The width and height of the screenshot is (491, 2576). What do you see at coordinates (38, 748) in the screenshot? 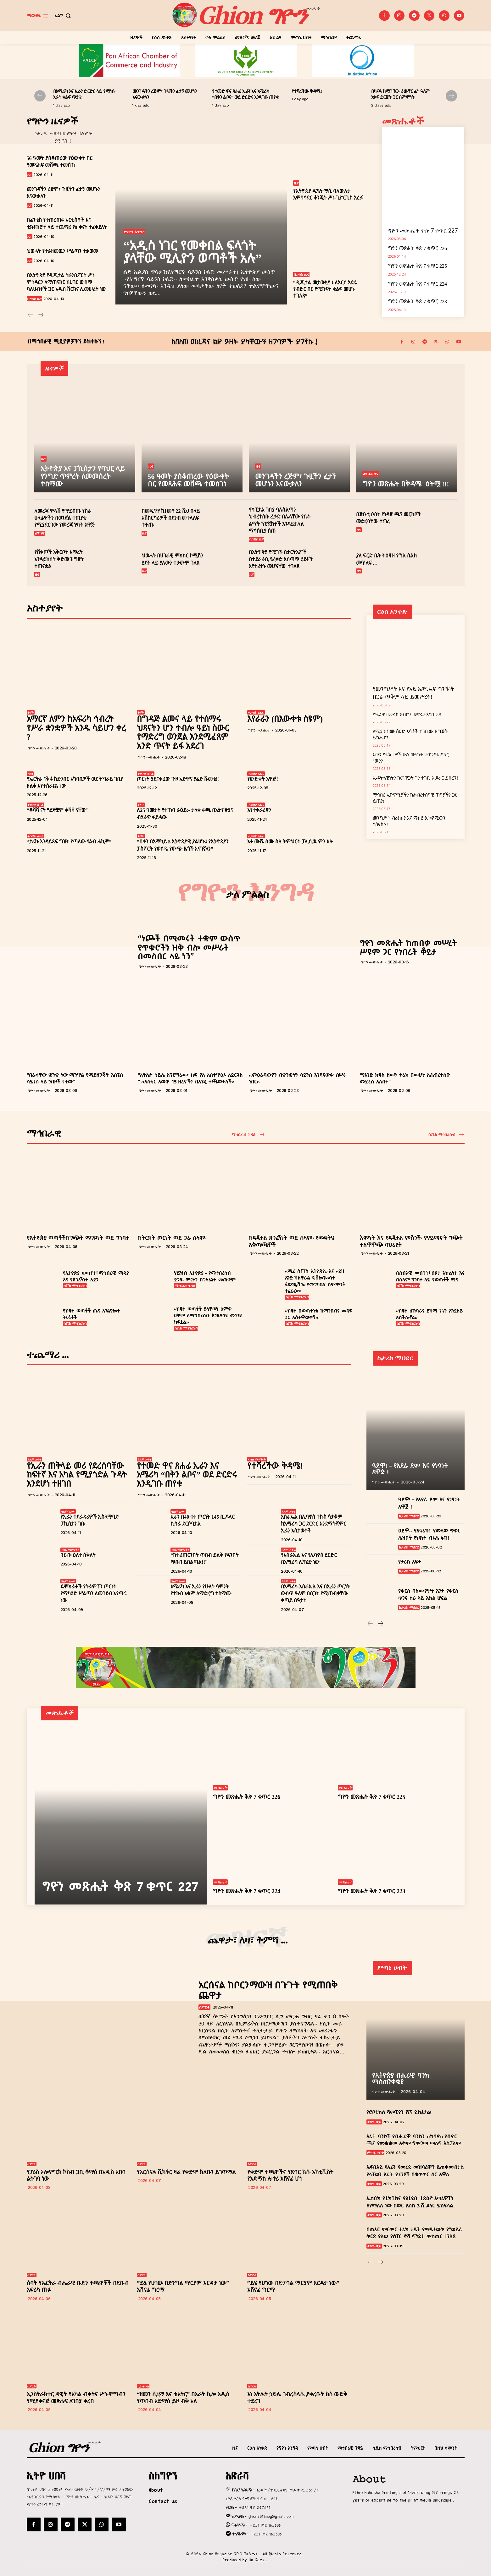
I see `ግዮን መጽሔት` at bounding box center [38, 748].